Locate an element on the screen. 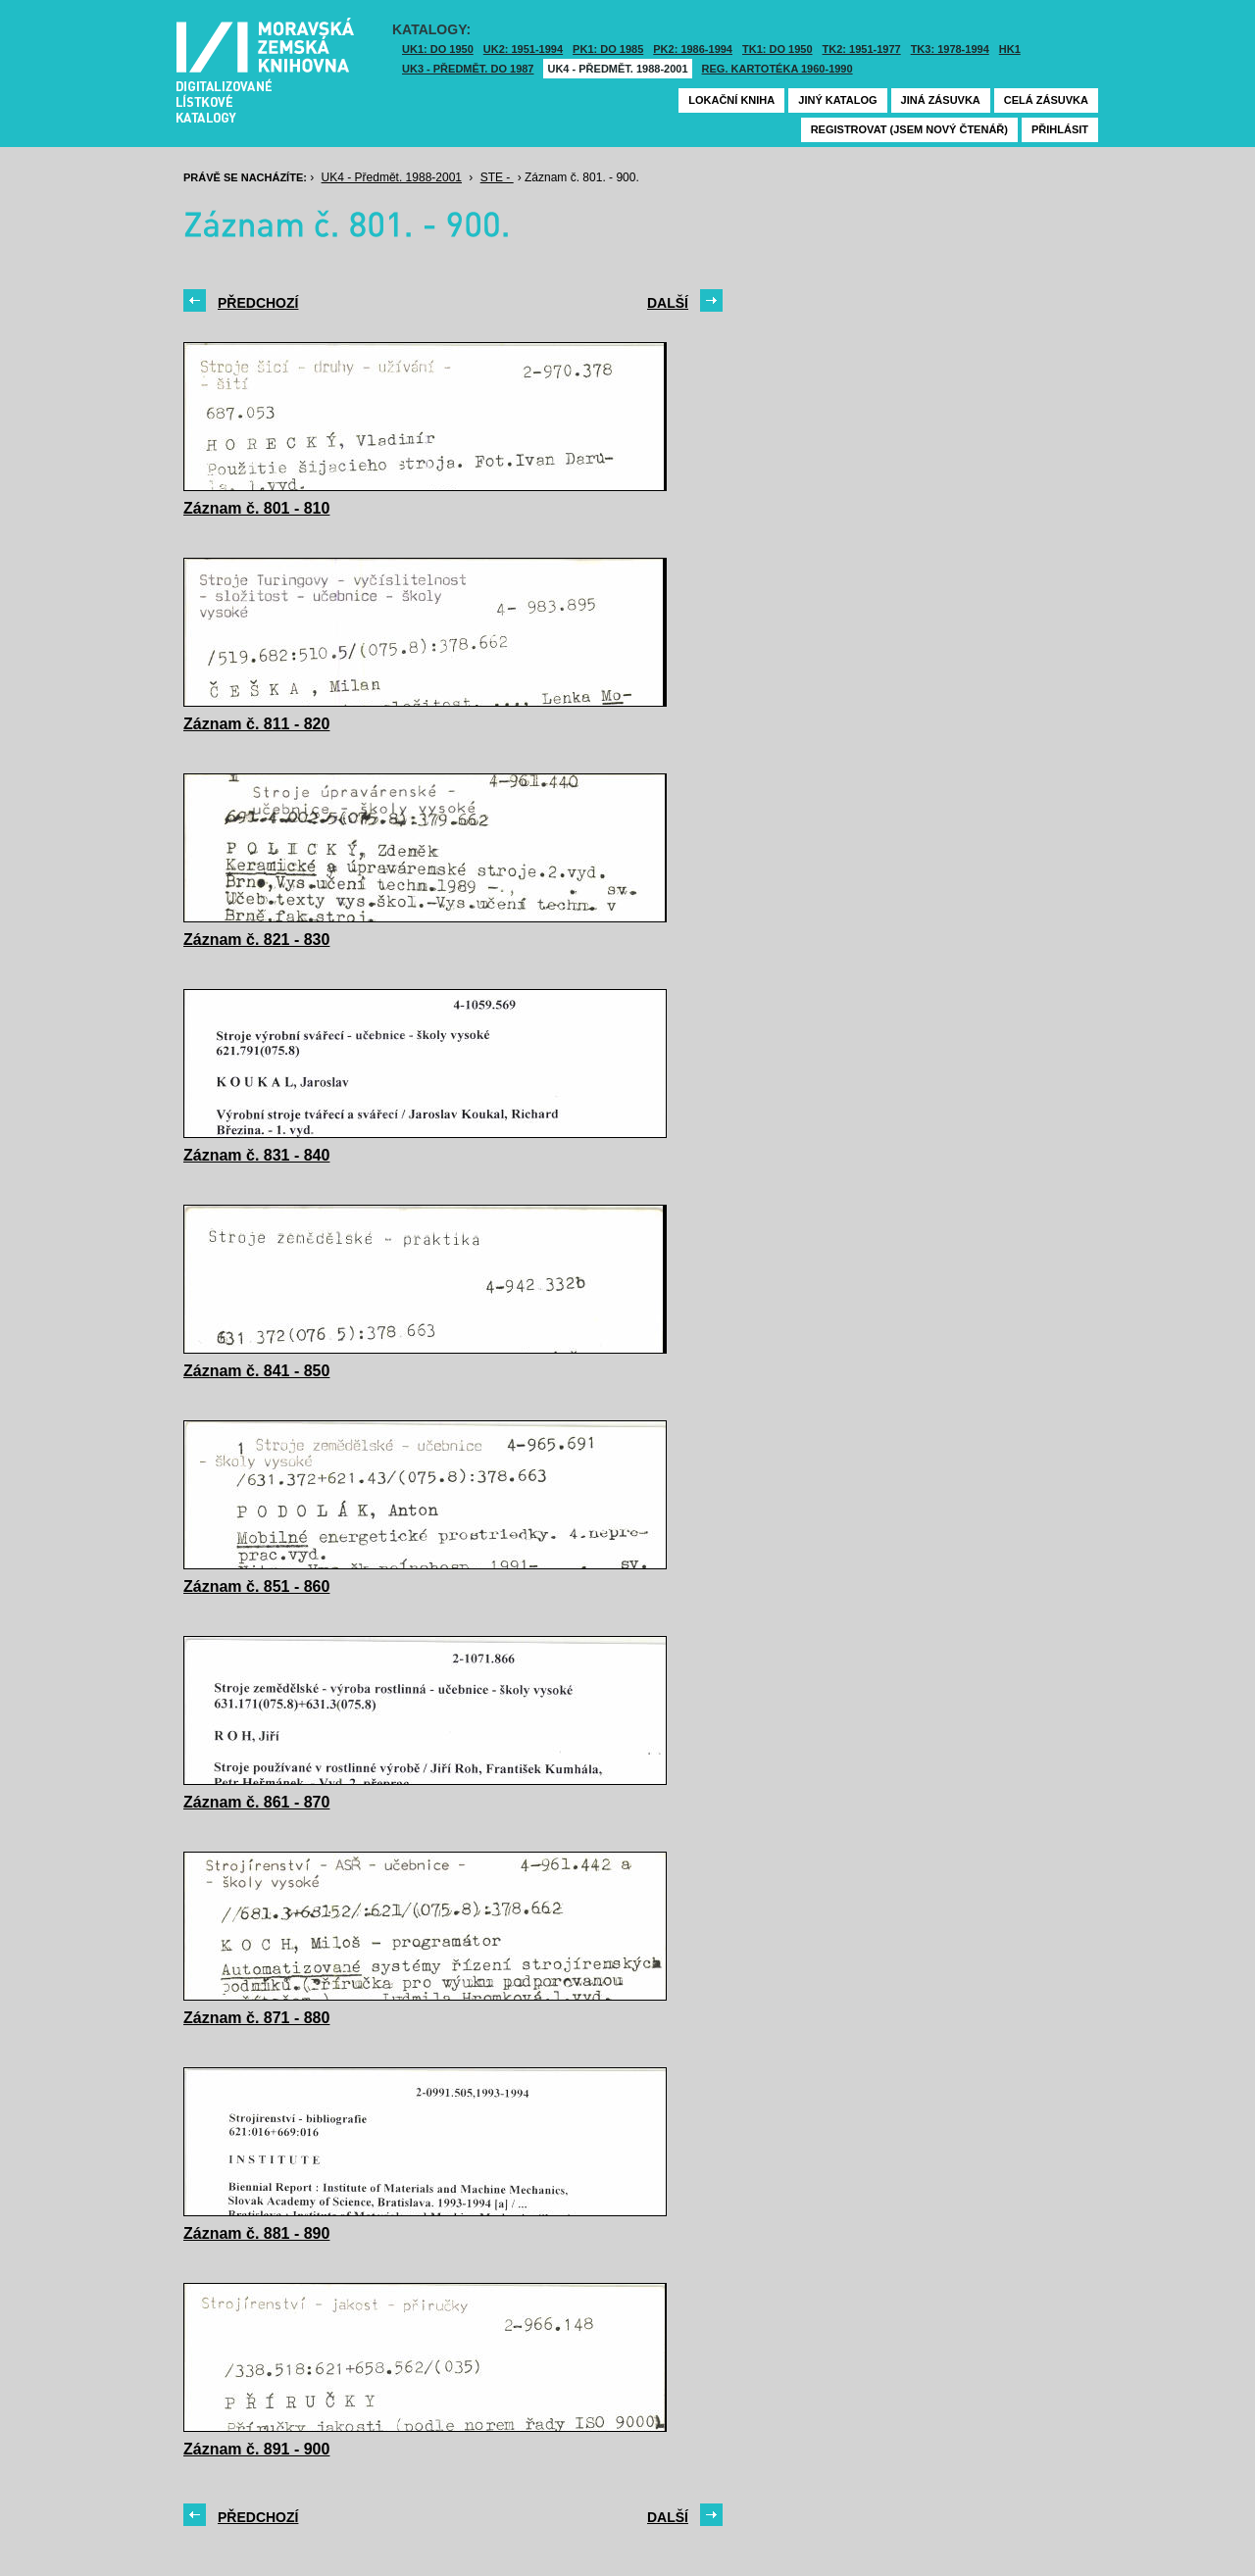  Registrovat (jsem nový čtenář) is located at coordinates (909, 129).